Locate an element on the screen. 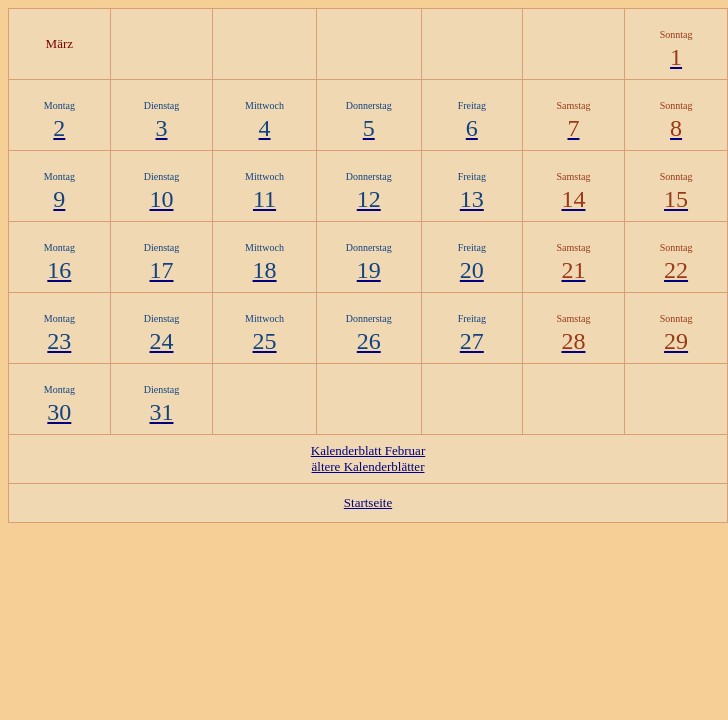 The height and width of the screenshot is (720, 728). Kalenderblatt Februar is located at coordinates (368, 450).